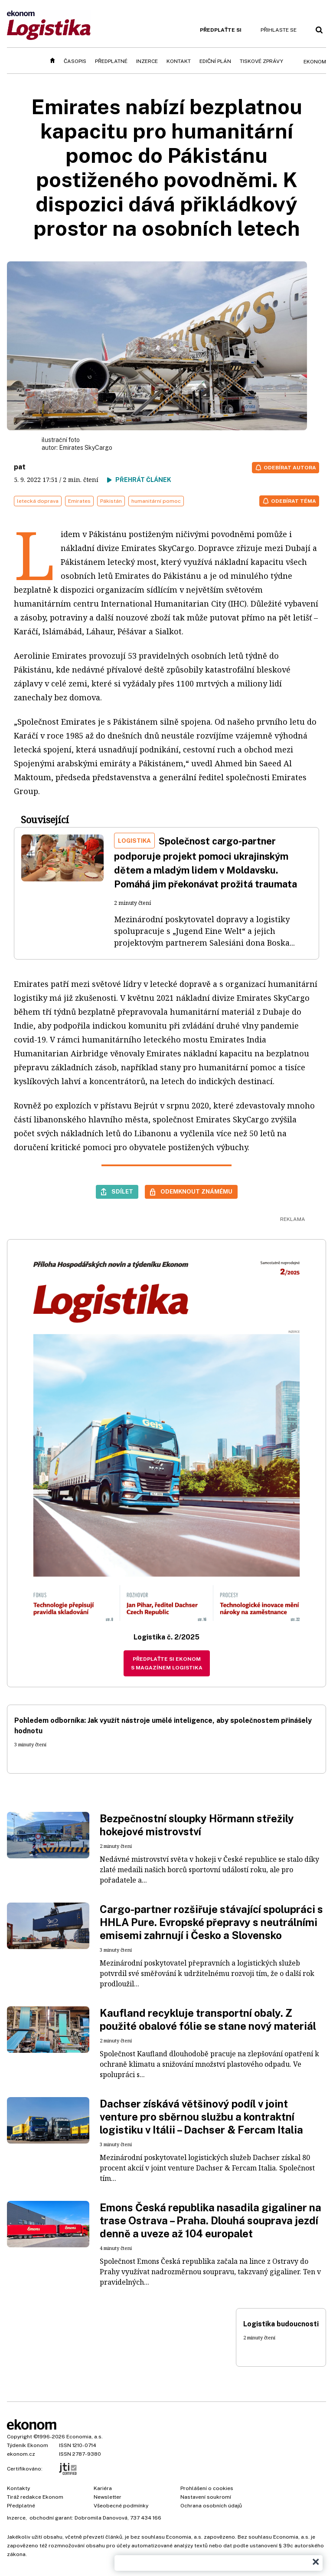  What do you see at coordinates (121, 2506) in the screenshot?
I see `Všeobecné podmínky` at bounding box center [121, 2506].